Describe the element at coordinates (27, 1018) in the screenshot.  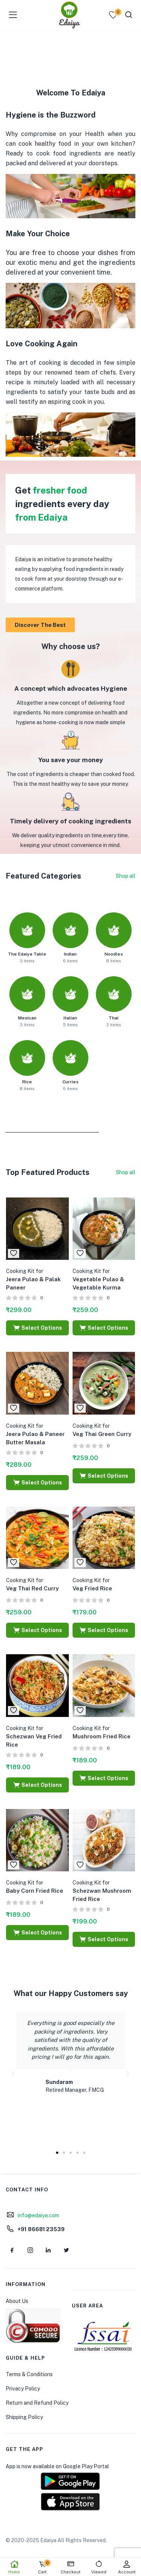
I see `Mexican` at that location.